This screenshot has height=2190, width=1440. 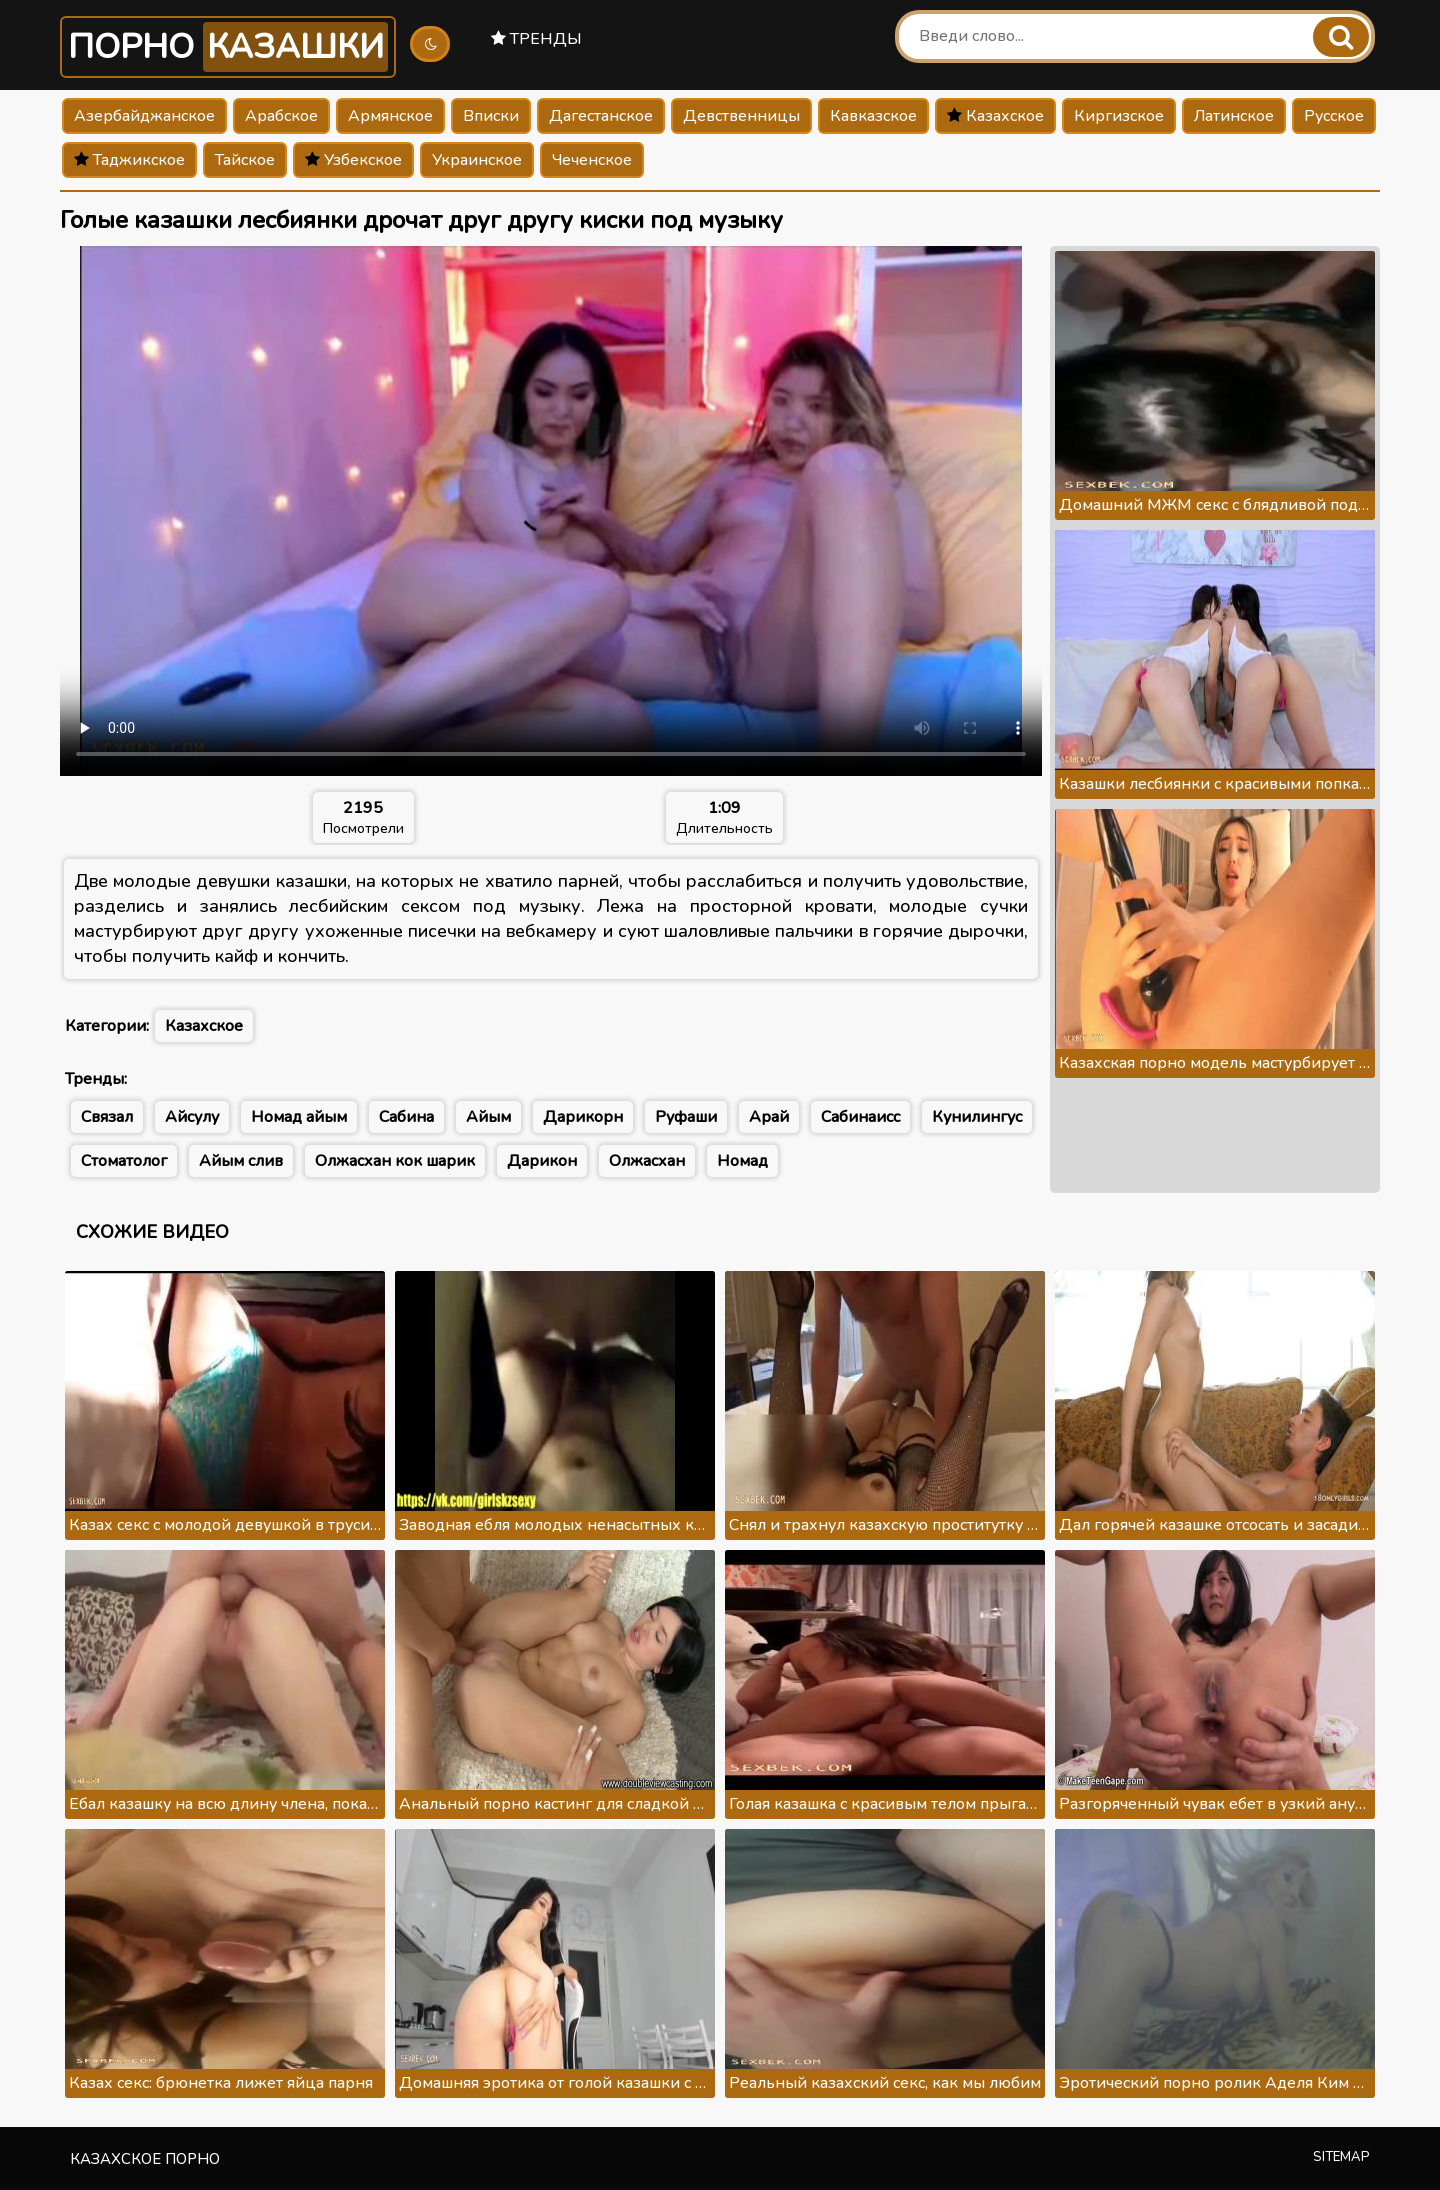 What do you see at coordinates (995, 116) in the screenshot?
I see `Казахское` at bounding box center [995, 116].